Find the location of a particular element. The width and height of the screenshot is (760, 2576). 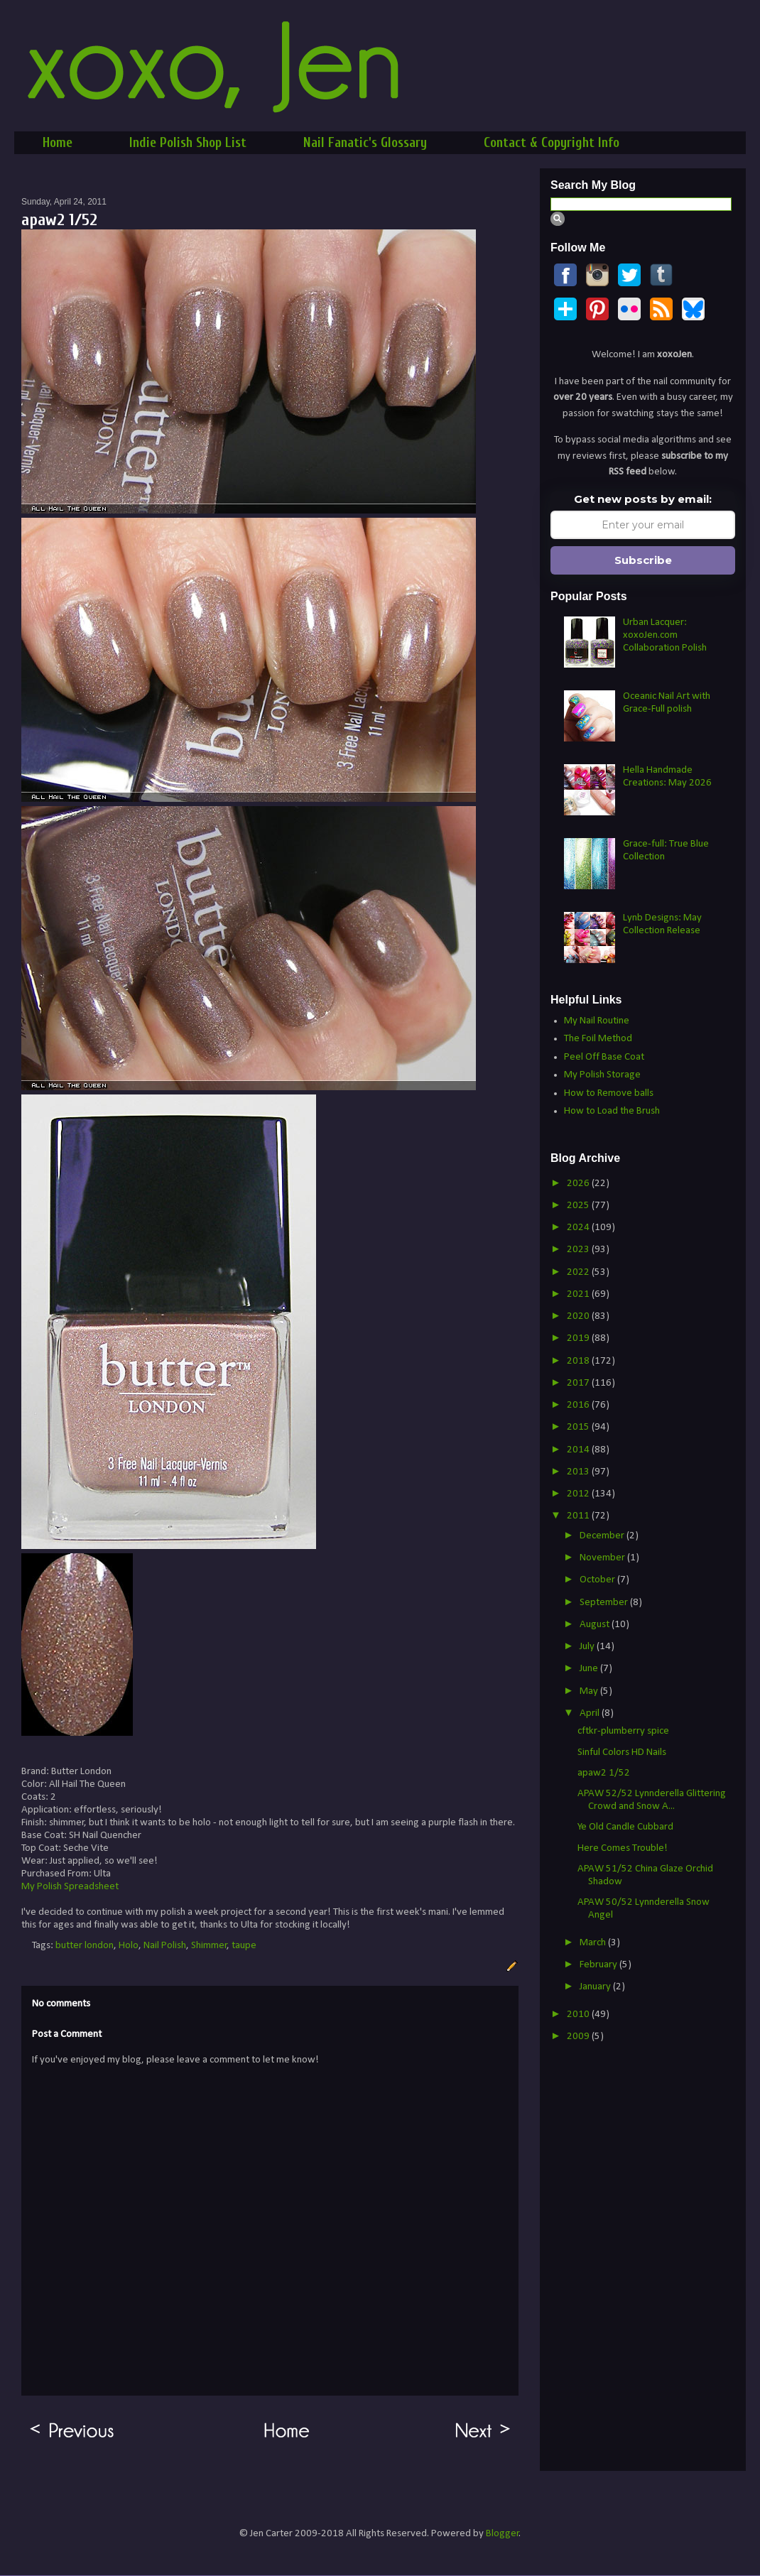

September is located at coordinates (605, 1602).